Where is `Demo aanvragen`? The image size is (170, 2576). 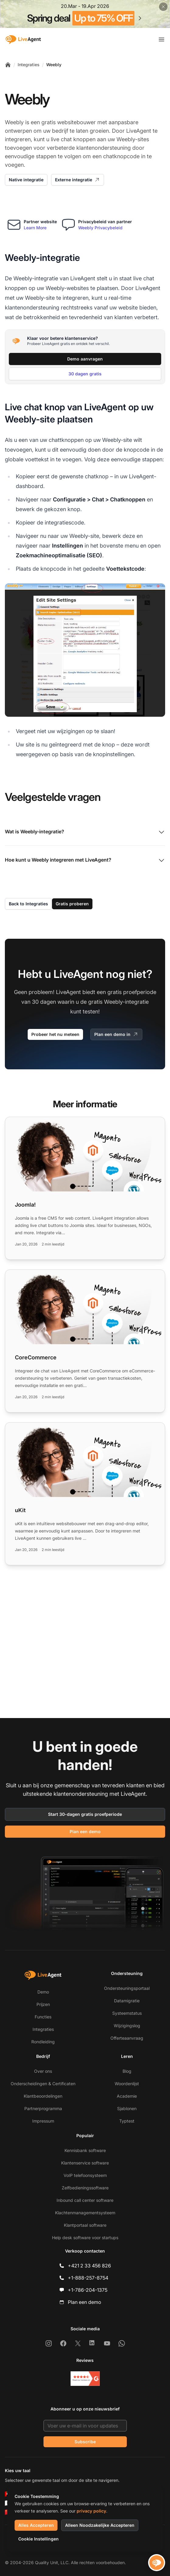 Demo aanvragen is located at coordinates (85, 358).